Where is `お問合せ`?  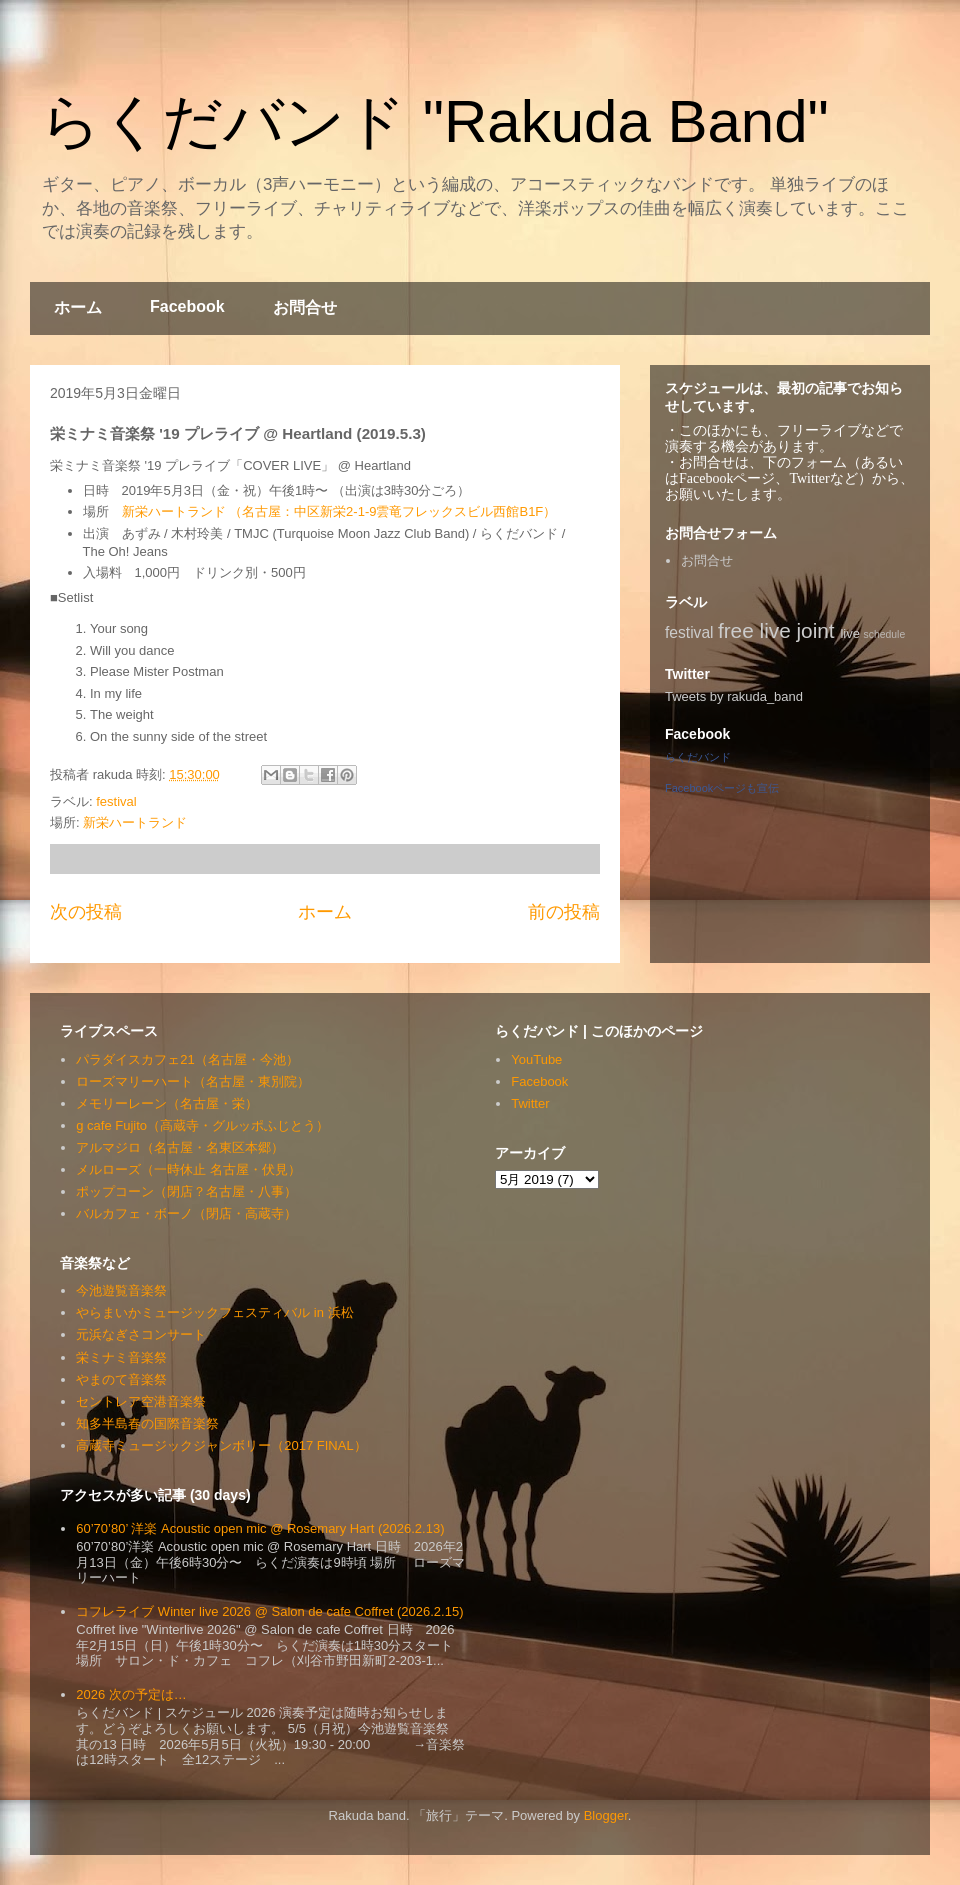 お問合せ is located at coordinates (305, 307).